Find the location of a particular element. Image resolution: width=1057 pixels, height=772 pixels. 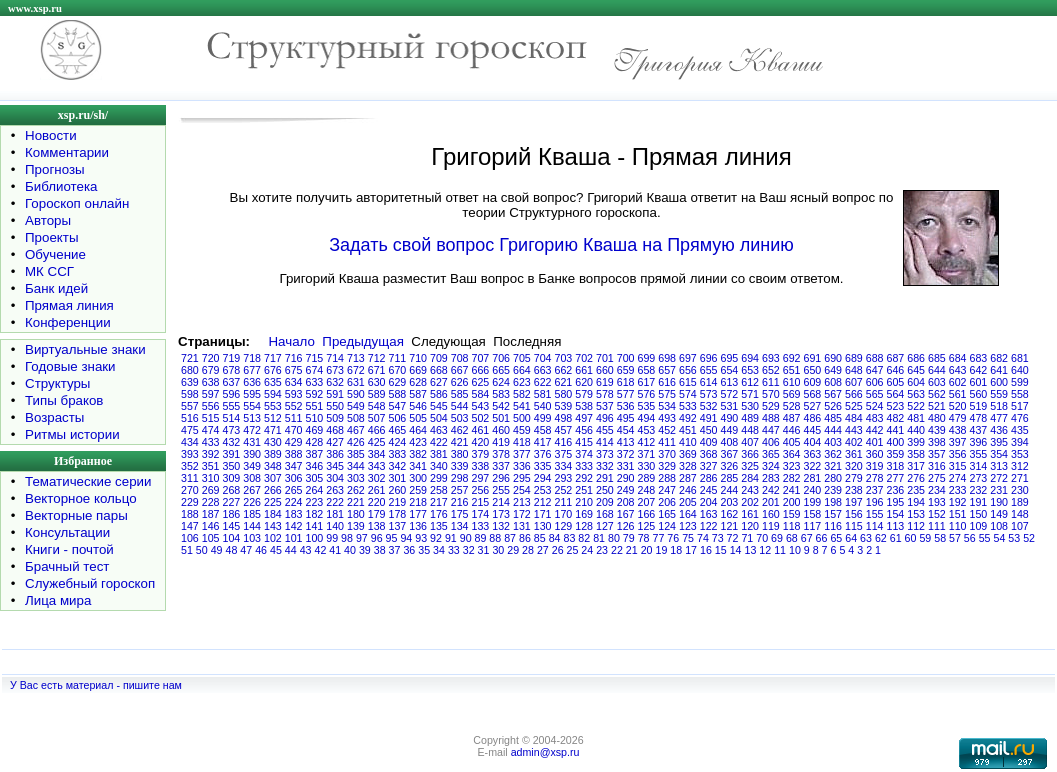

248 is located at coordinates (647, 490).